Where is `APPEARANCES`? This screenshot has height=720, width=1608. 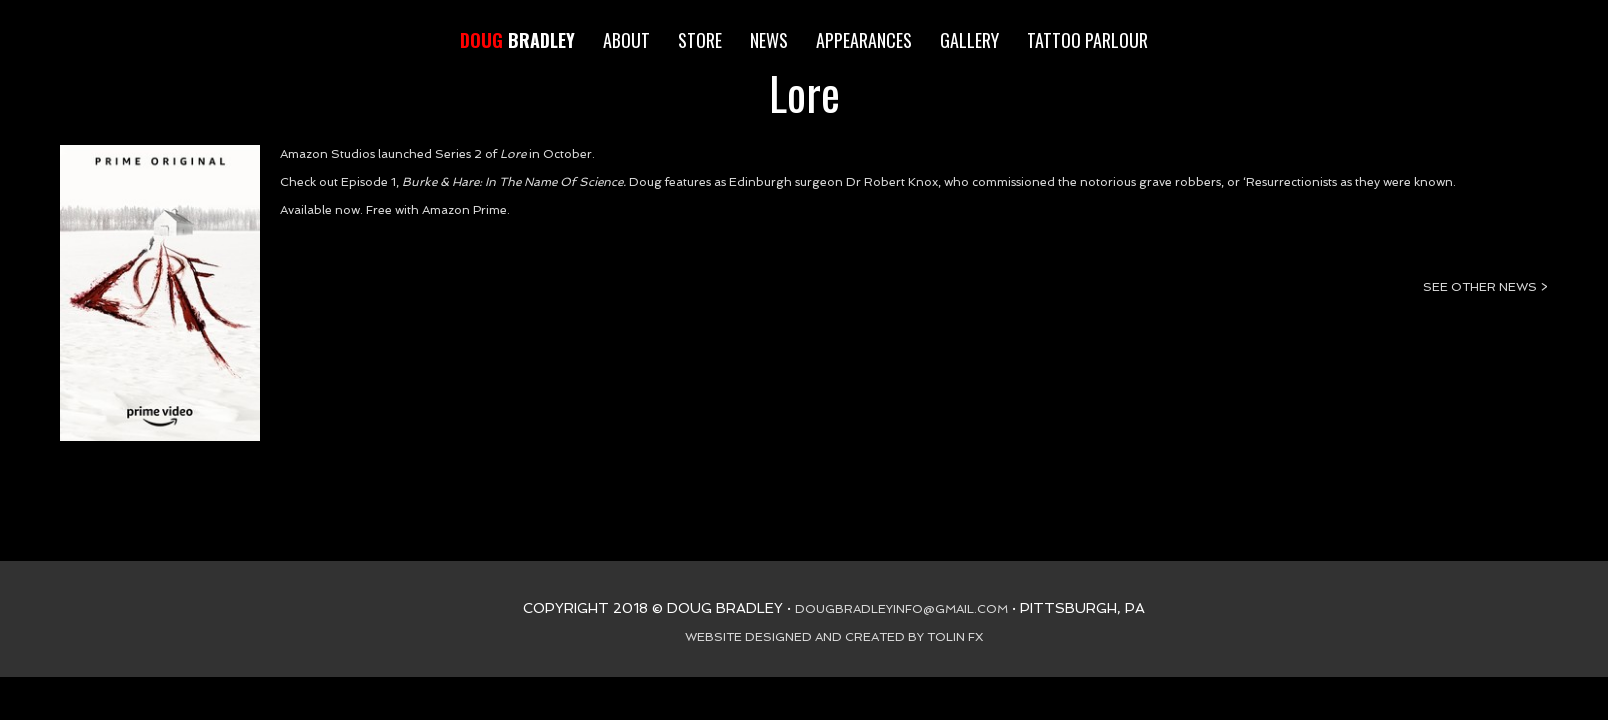 APPEARANCES is located at coordinates (864, 40).